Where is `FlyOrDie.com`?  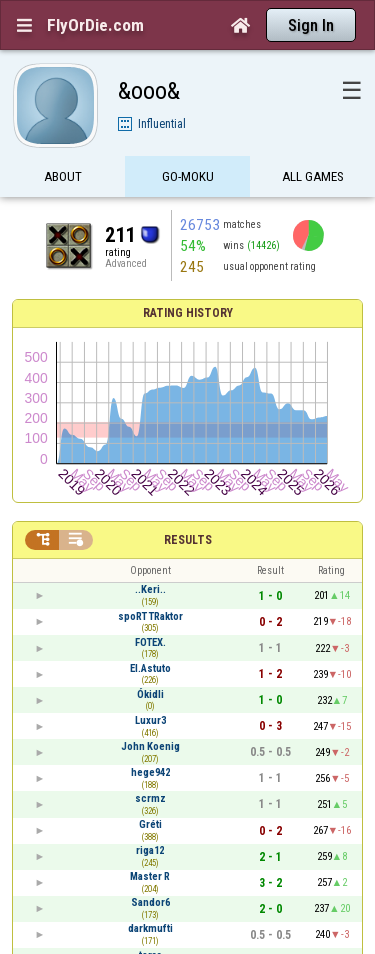
FlyOrDie.com is located at coordinates (95, 25).